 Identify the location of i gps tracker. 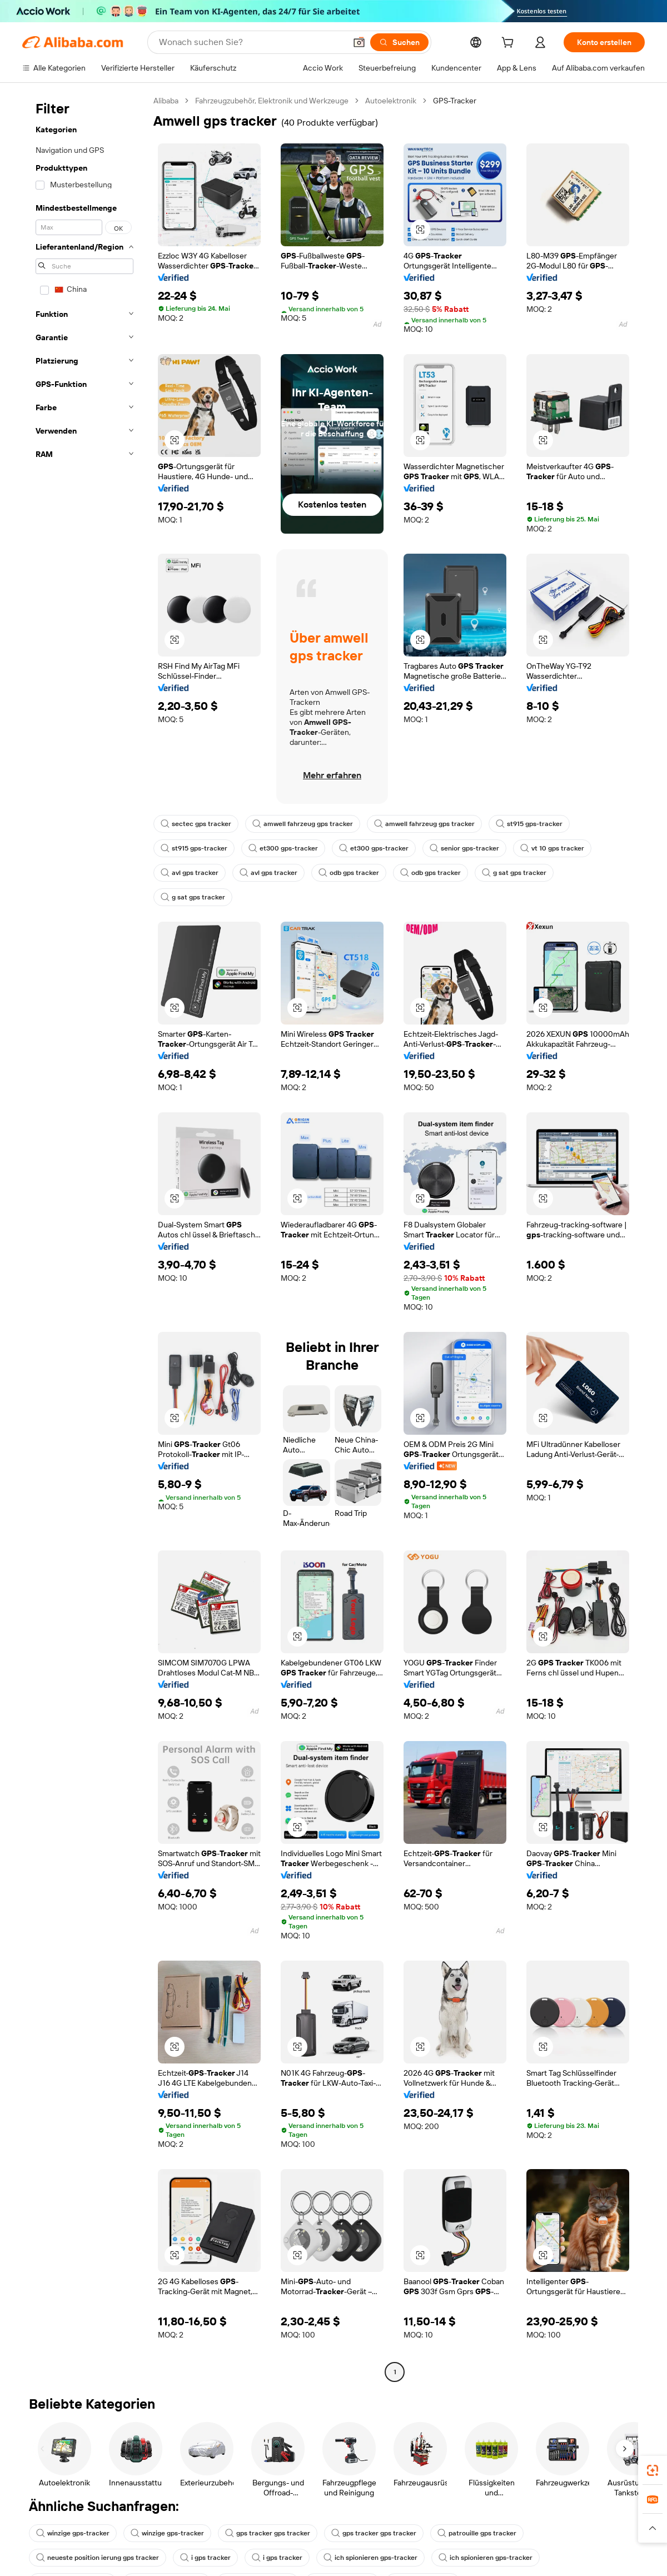
(205, 2557).